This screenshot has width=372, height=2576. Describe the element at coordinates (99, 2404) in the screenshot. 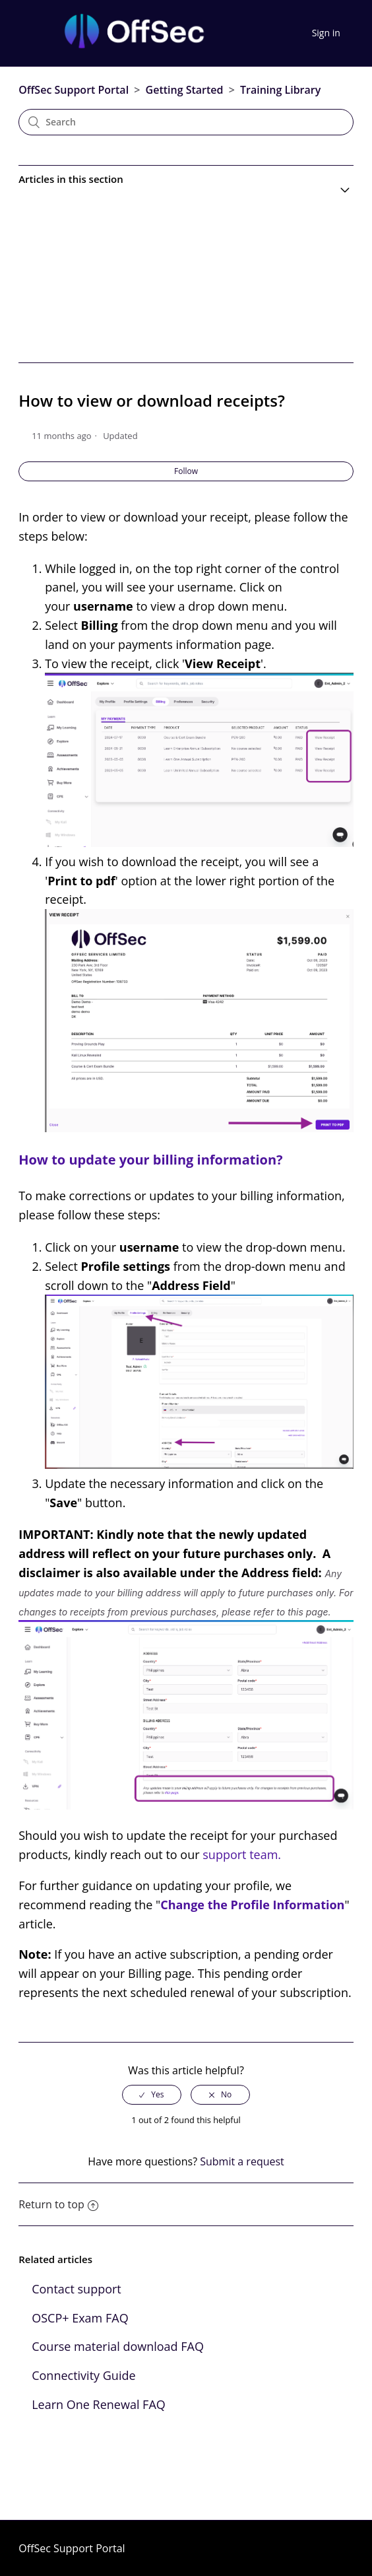

I see `Learn One Renewal FAQ` at that location.